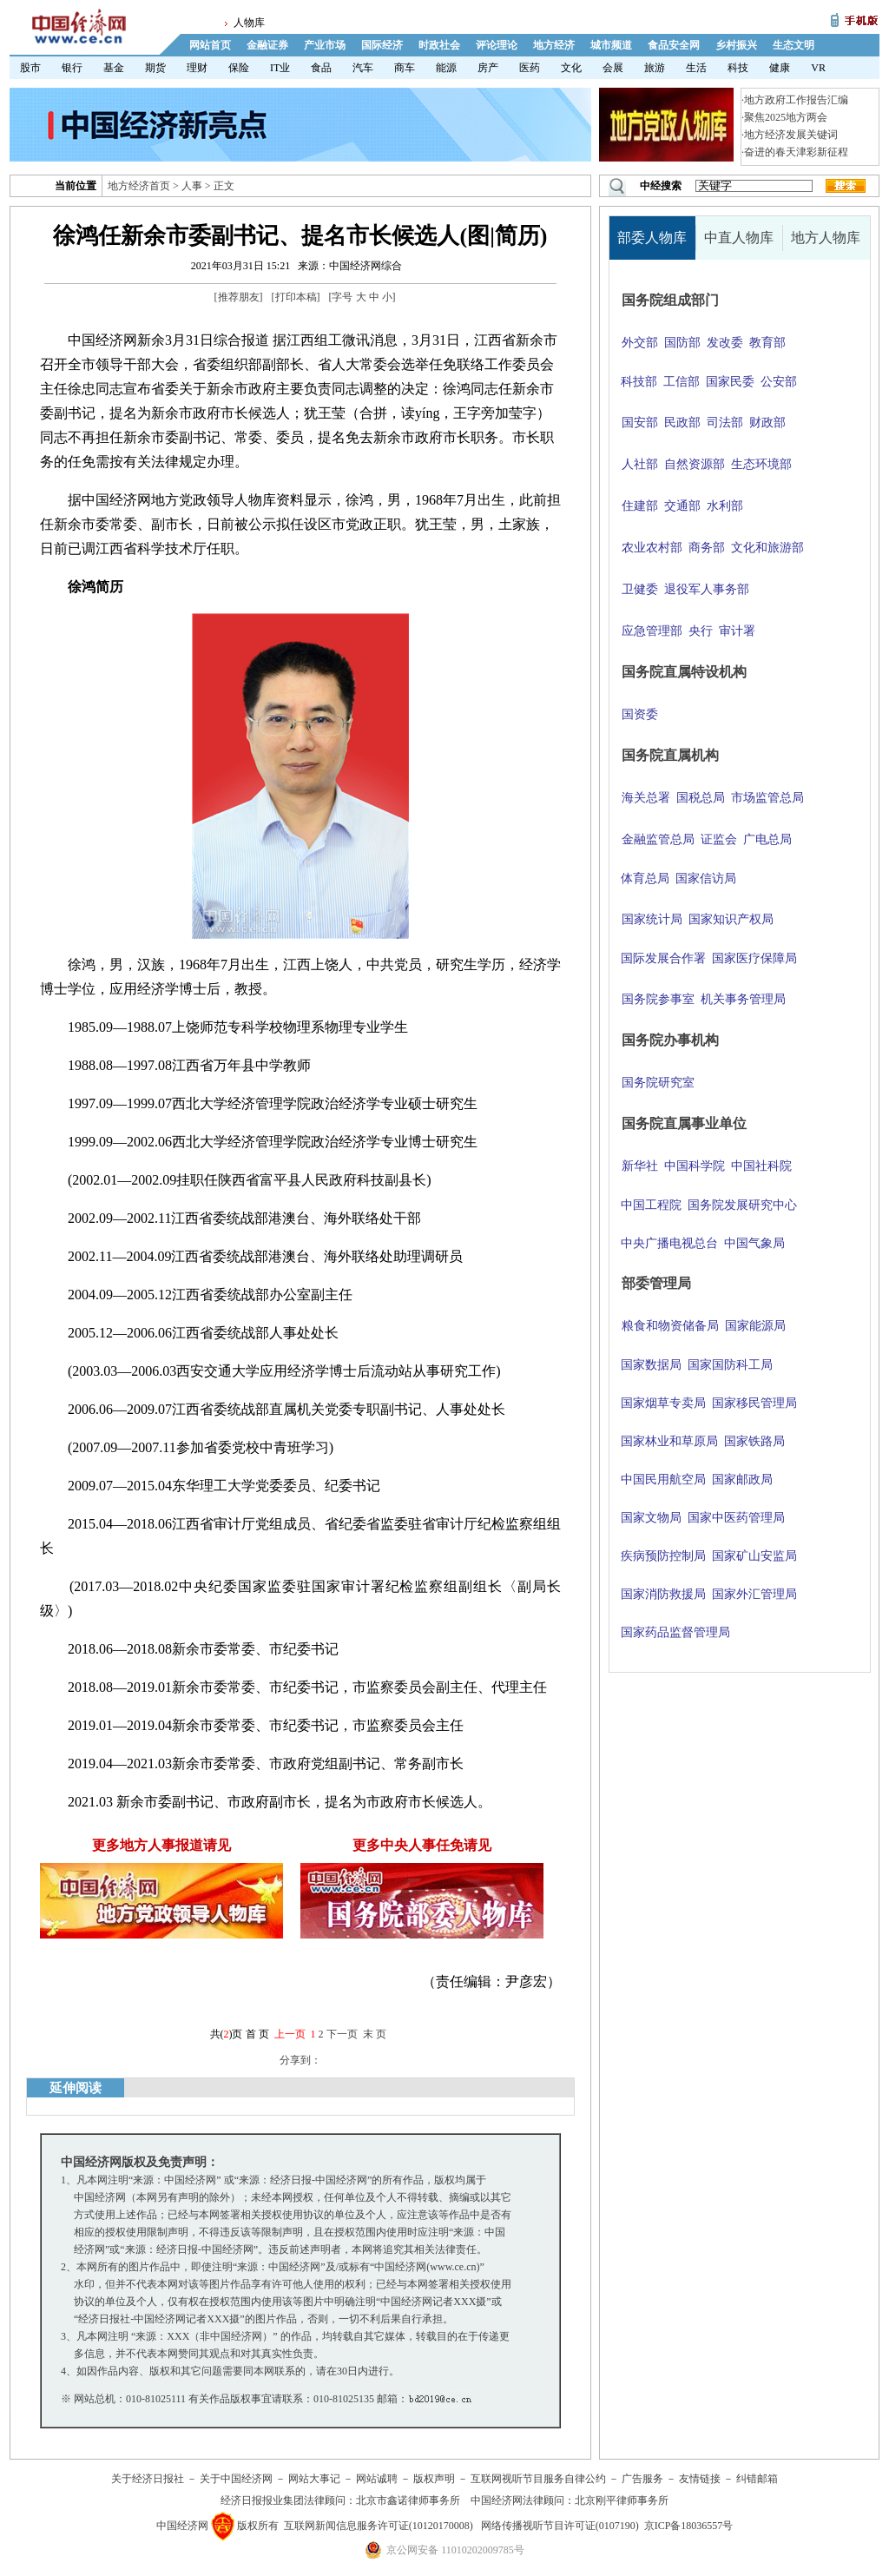 The image size is (889, 2576). What do you see at coordinates (30, 68) in the screenshot?
I see `股市` at bounding box center [30, 68].